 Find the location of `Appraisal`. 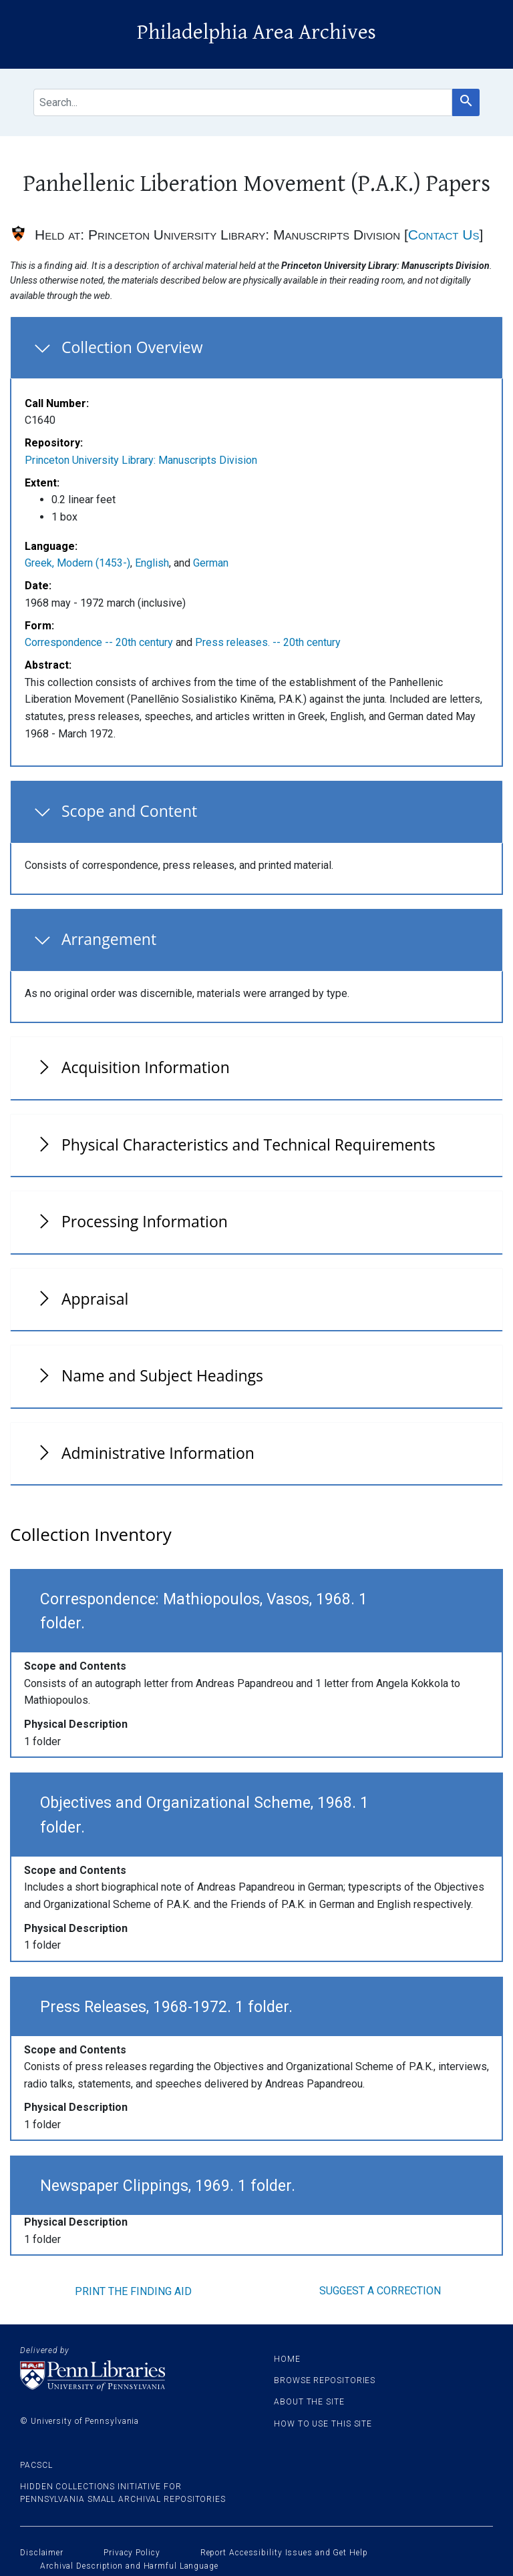

Appraisal is located at coordinates (94, 1298).